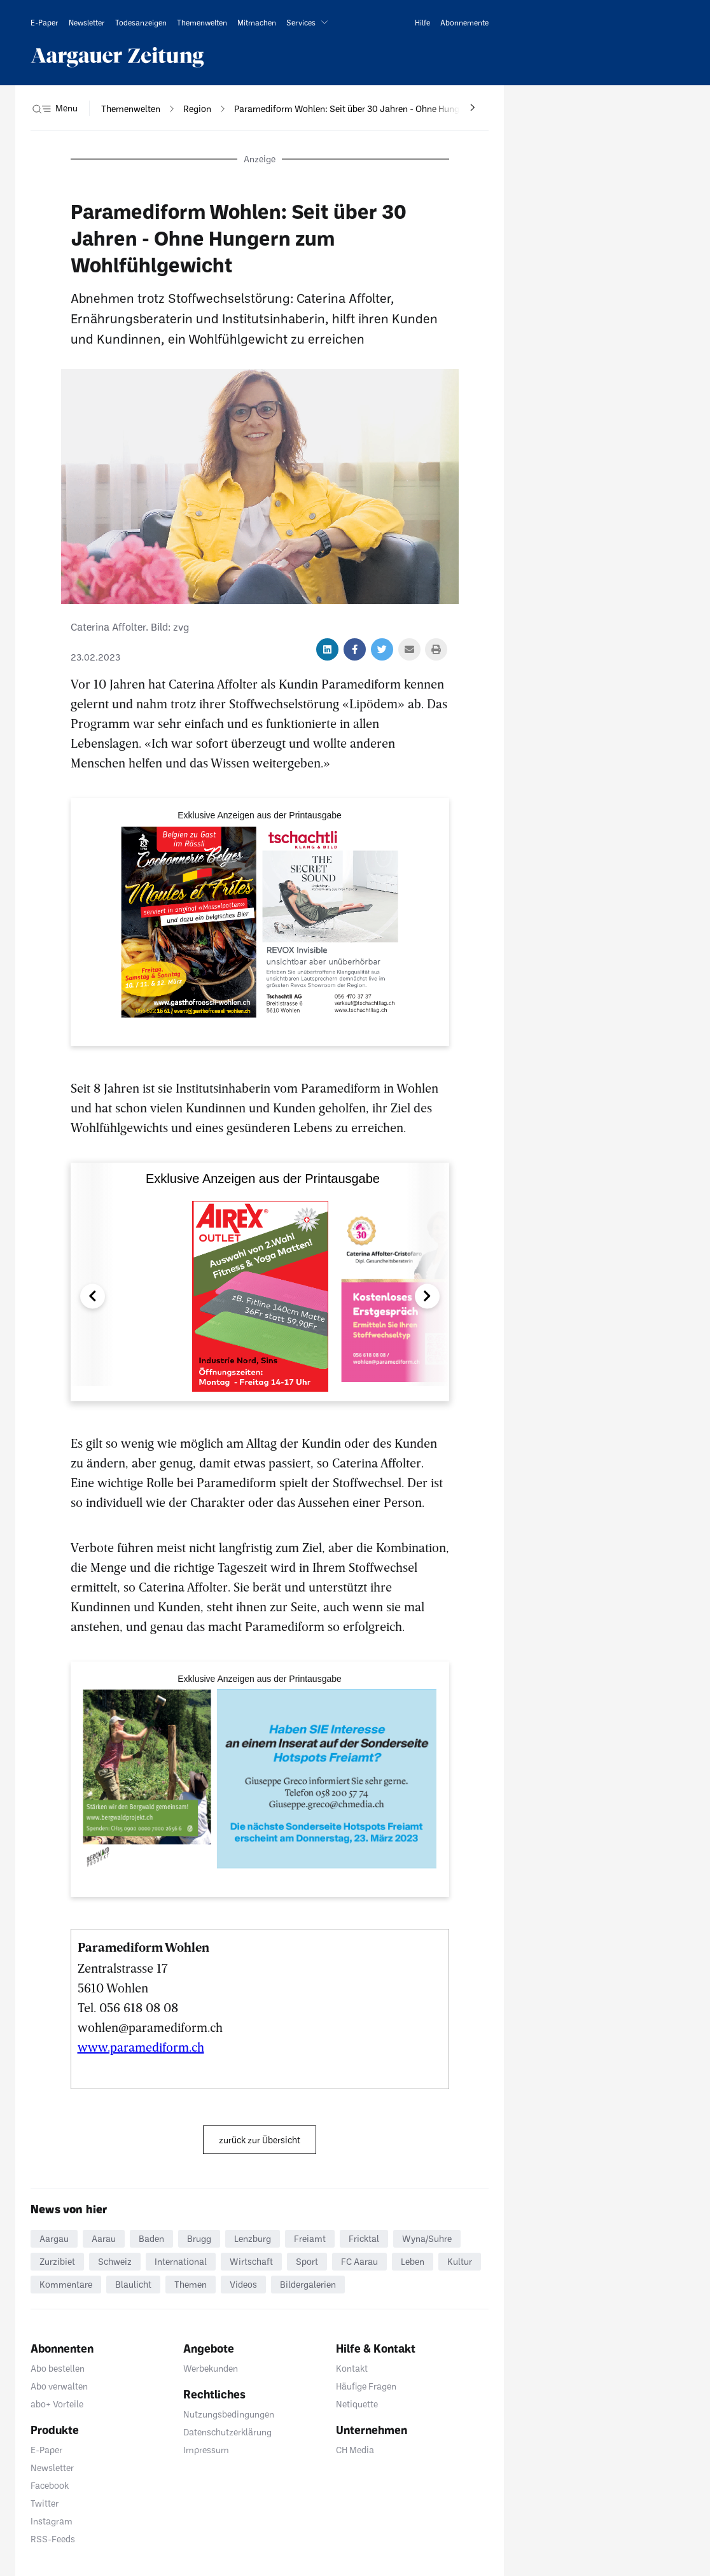  What do you see at coordinates (355, 2449) in the screenshot?
I see `CH Media` at bounding box center [355, 2449].